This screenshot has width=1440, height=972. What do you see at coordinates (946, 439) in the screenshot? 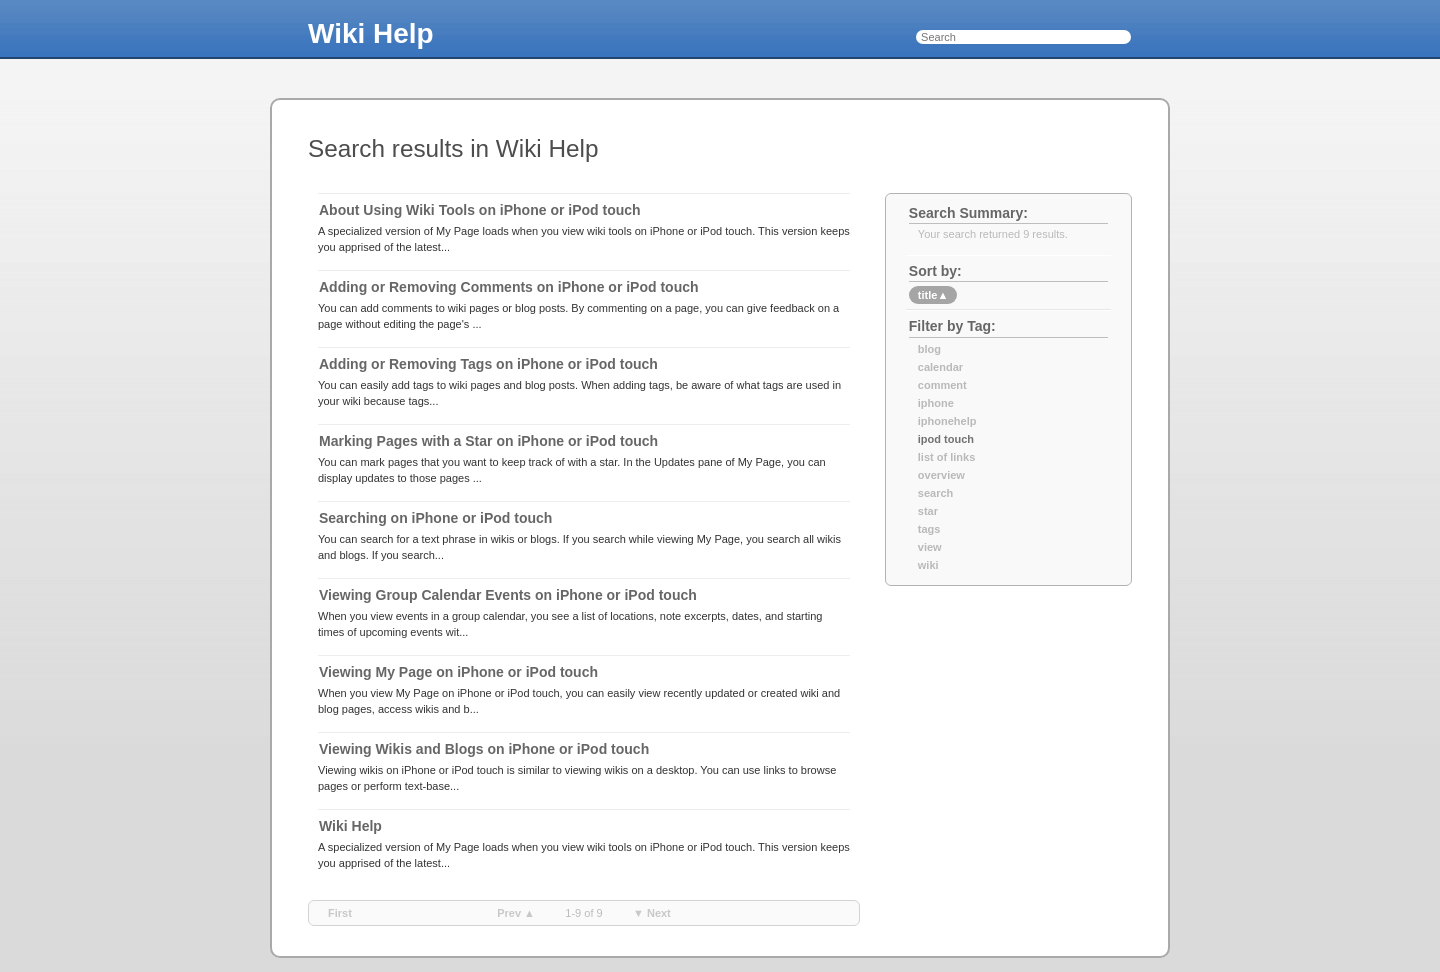
I see `ipod touch` at bounding box center [946, 439].